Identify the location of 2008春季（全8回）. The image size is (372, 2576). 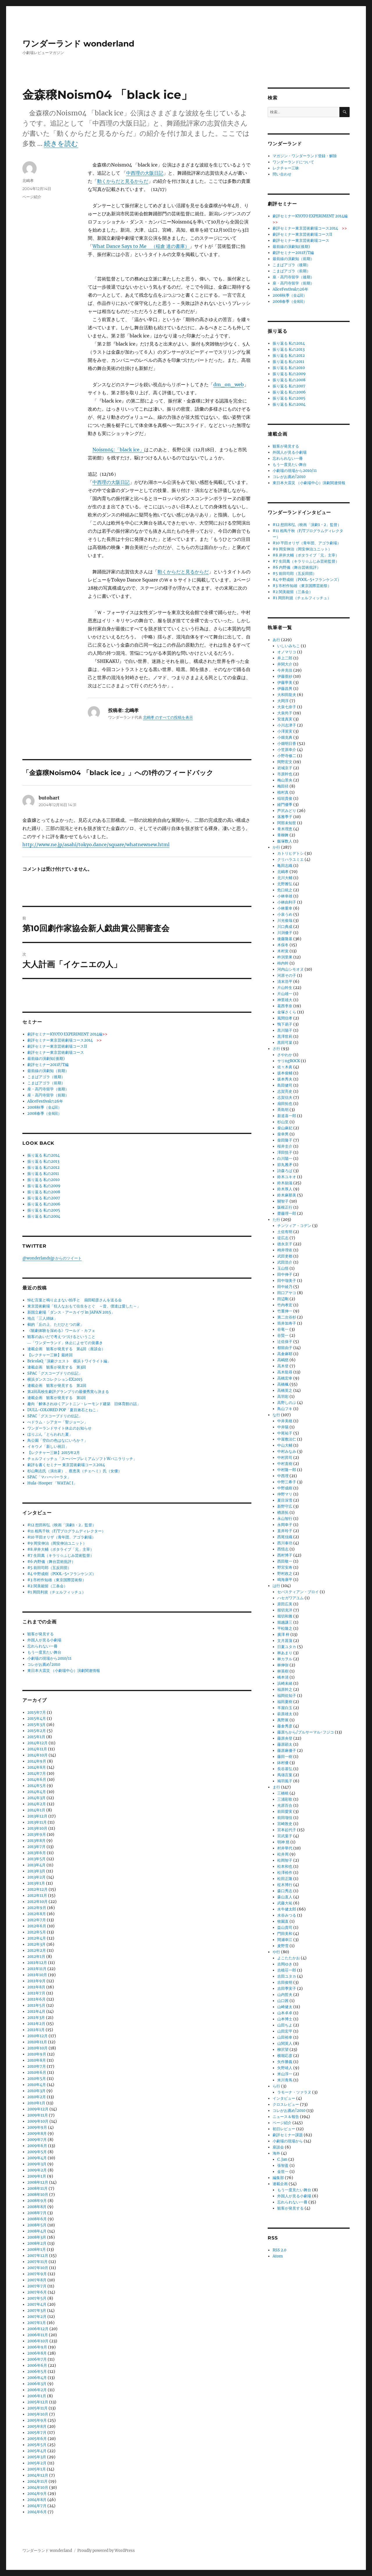
(44, 1113).